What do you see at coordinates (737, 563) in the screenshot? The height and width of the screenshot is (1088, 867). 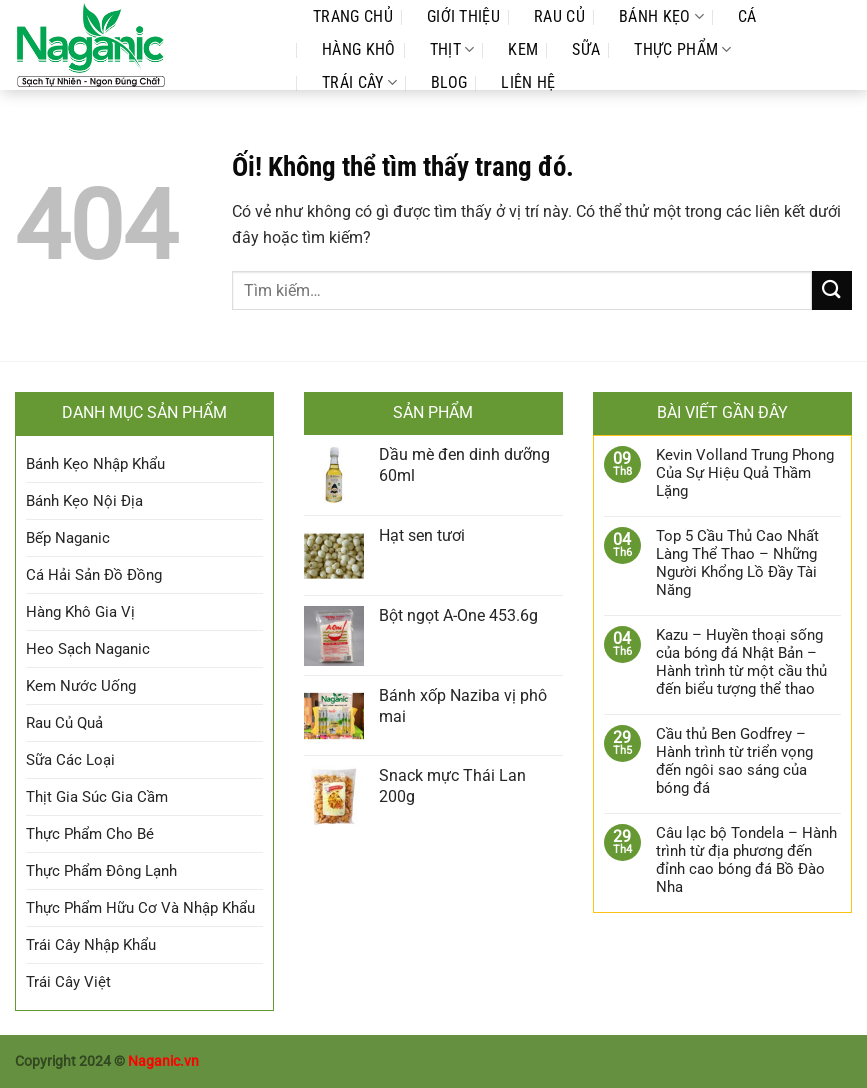 I see `Top 5 Cầu Thủ Cao Nhất Làng Thể Thao – Những Người Khổng Lồ Đầy Tài Năng` at bounding box center [737, 563].